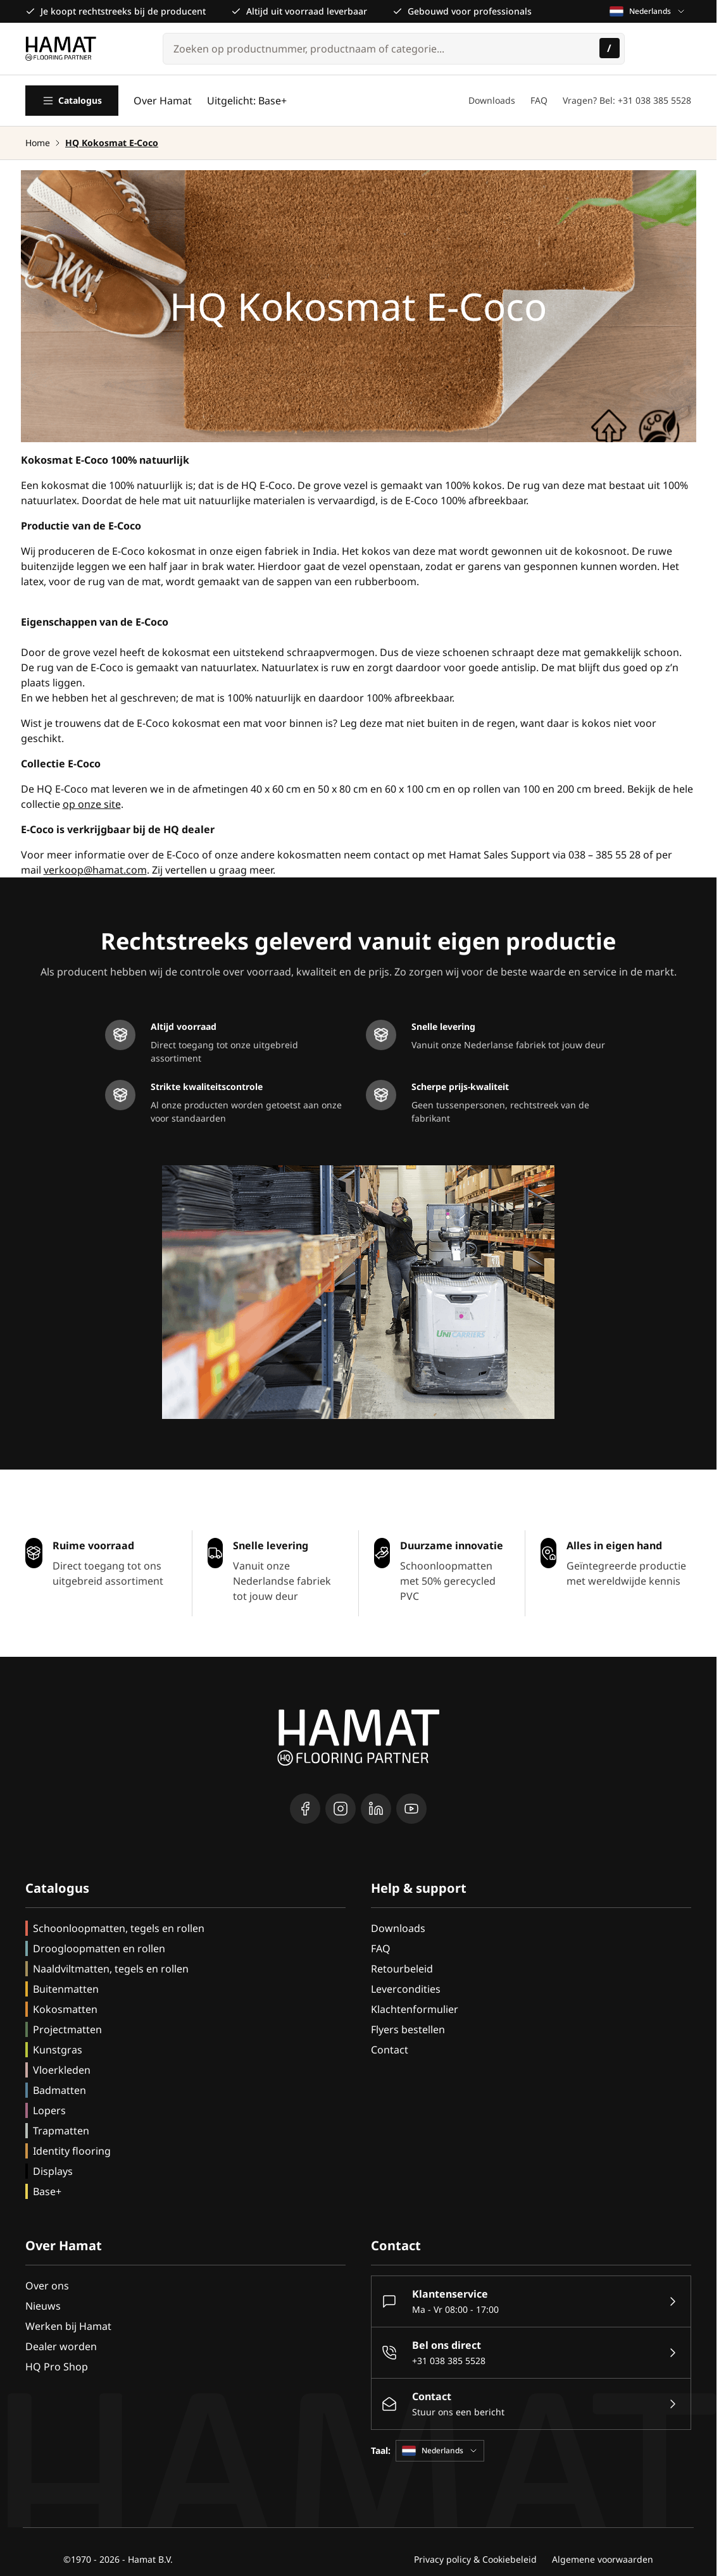  Describe the element at coordinates (72, 100) in the screenshot. I see `Catalogus` at that location.